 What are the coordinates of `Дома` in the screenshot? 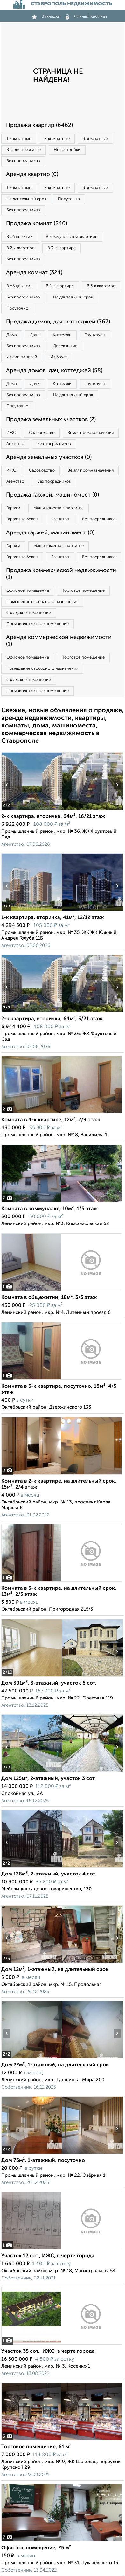 It's located at (11, 335).